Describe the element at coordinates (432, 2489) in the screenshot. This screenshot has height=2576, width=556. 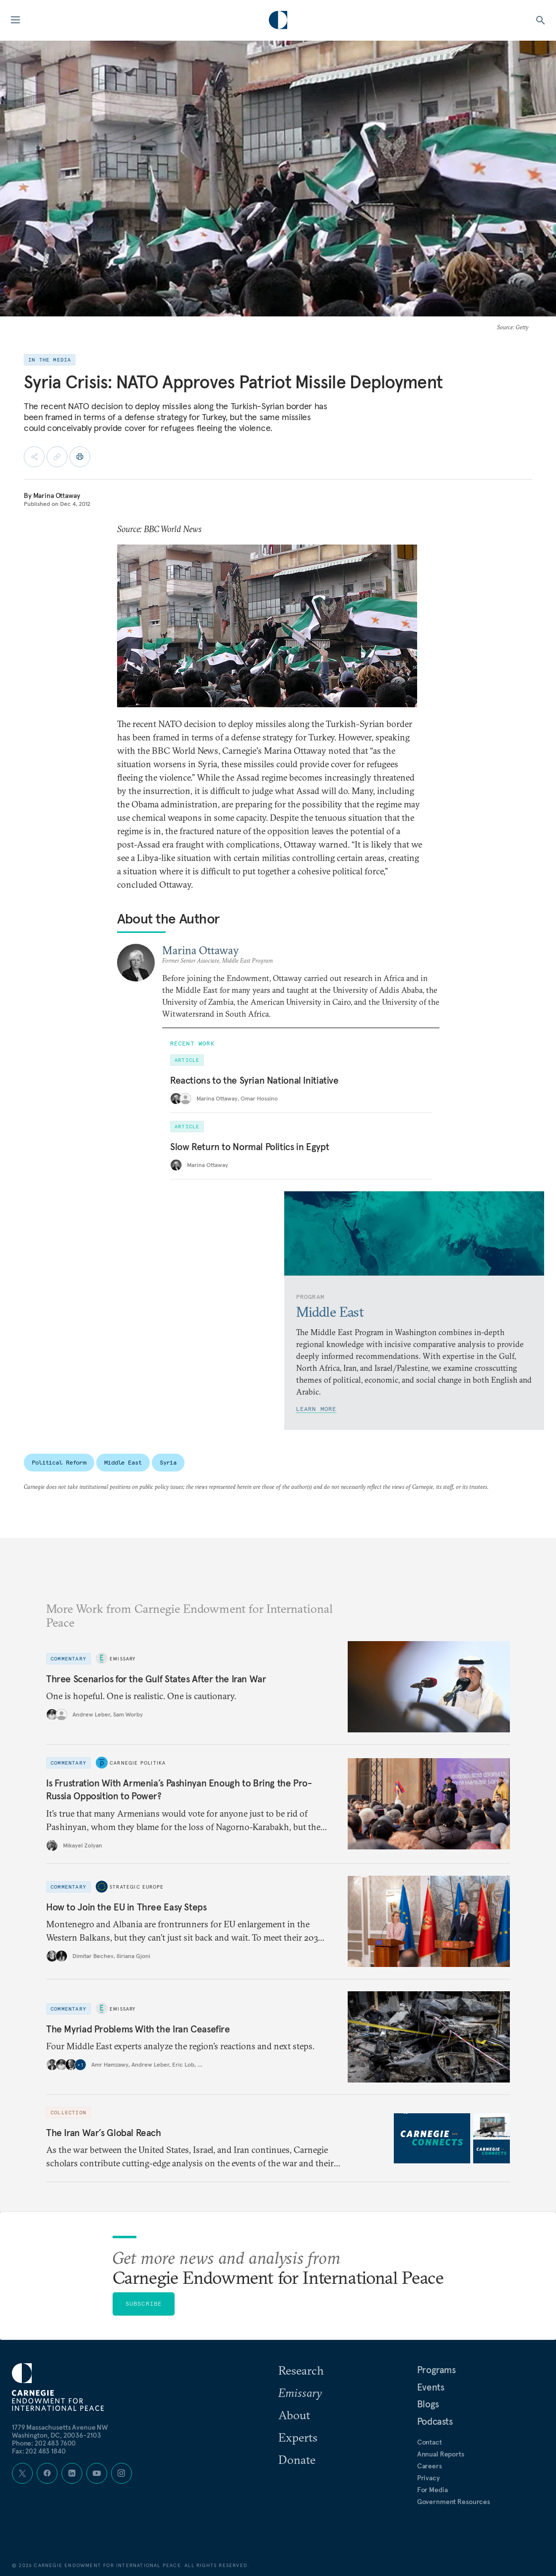
I see `For Media` at that location.